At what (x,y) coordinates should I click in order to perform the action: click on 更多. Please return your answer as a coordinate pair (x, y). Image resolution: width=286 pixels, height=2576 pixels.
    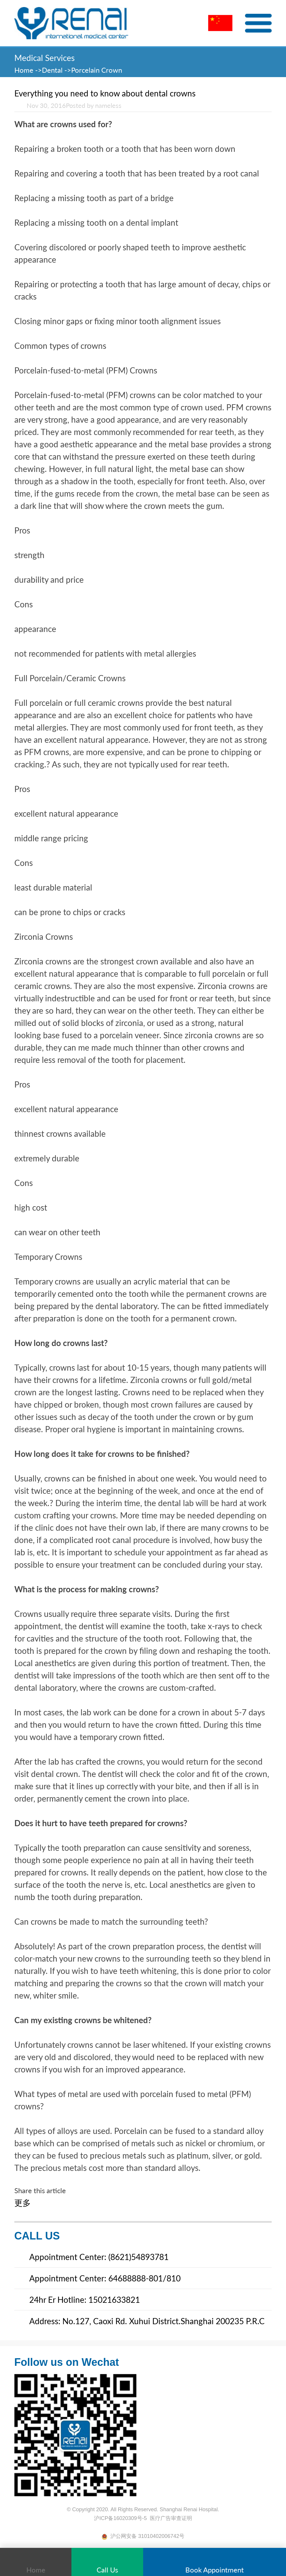
    Looking at the image, I should click on (22, 2203).